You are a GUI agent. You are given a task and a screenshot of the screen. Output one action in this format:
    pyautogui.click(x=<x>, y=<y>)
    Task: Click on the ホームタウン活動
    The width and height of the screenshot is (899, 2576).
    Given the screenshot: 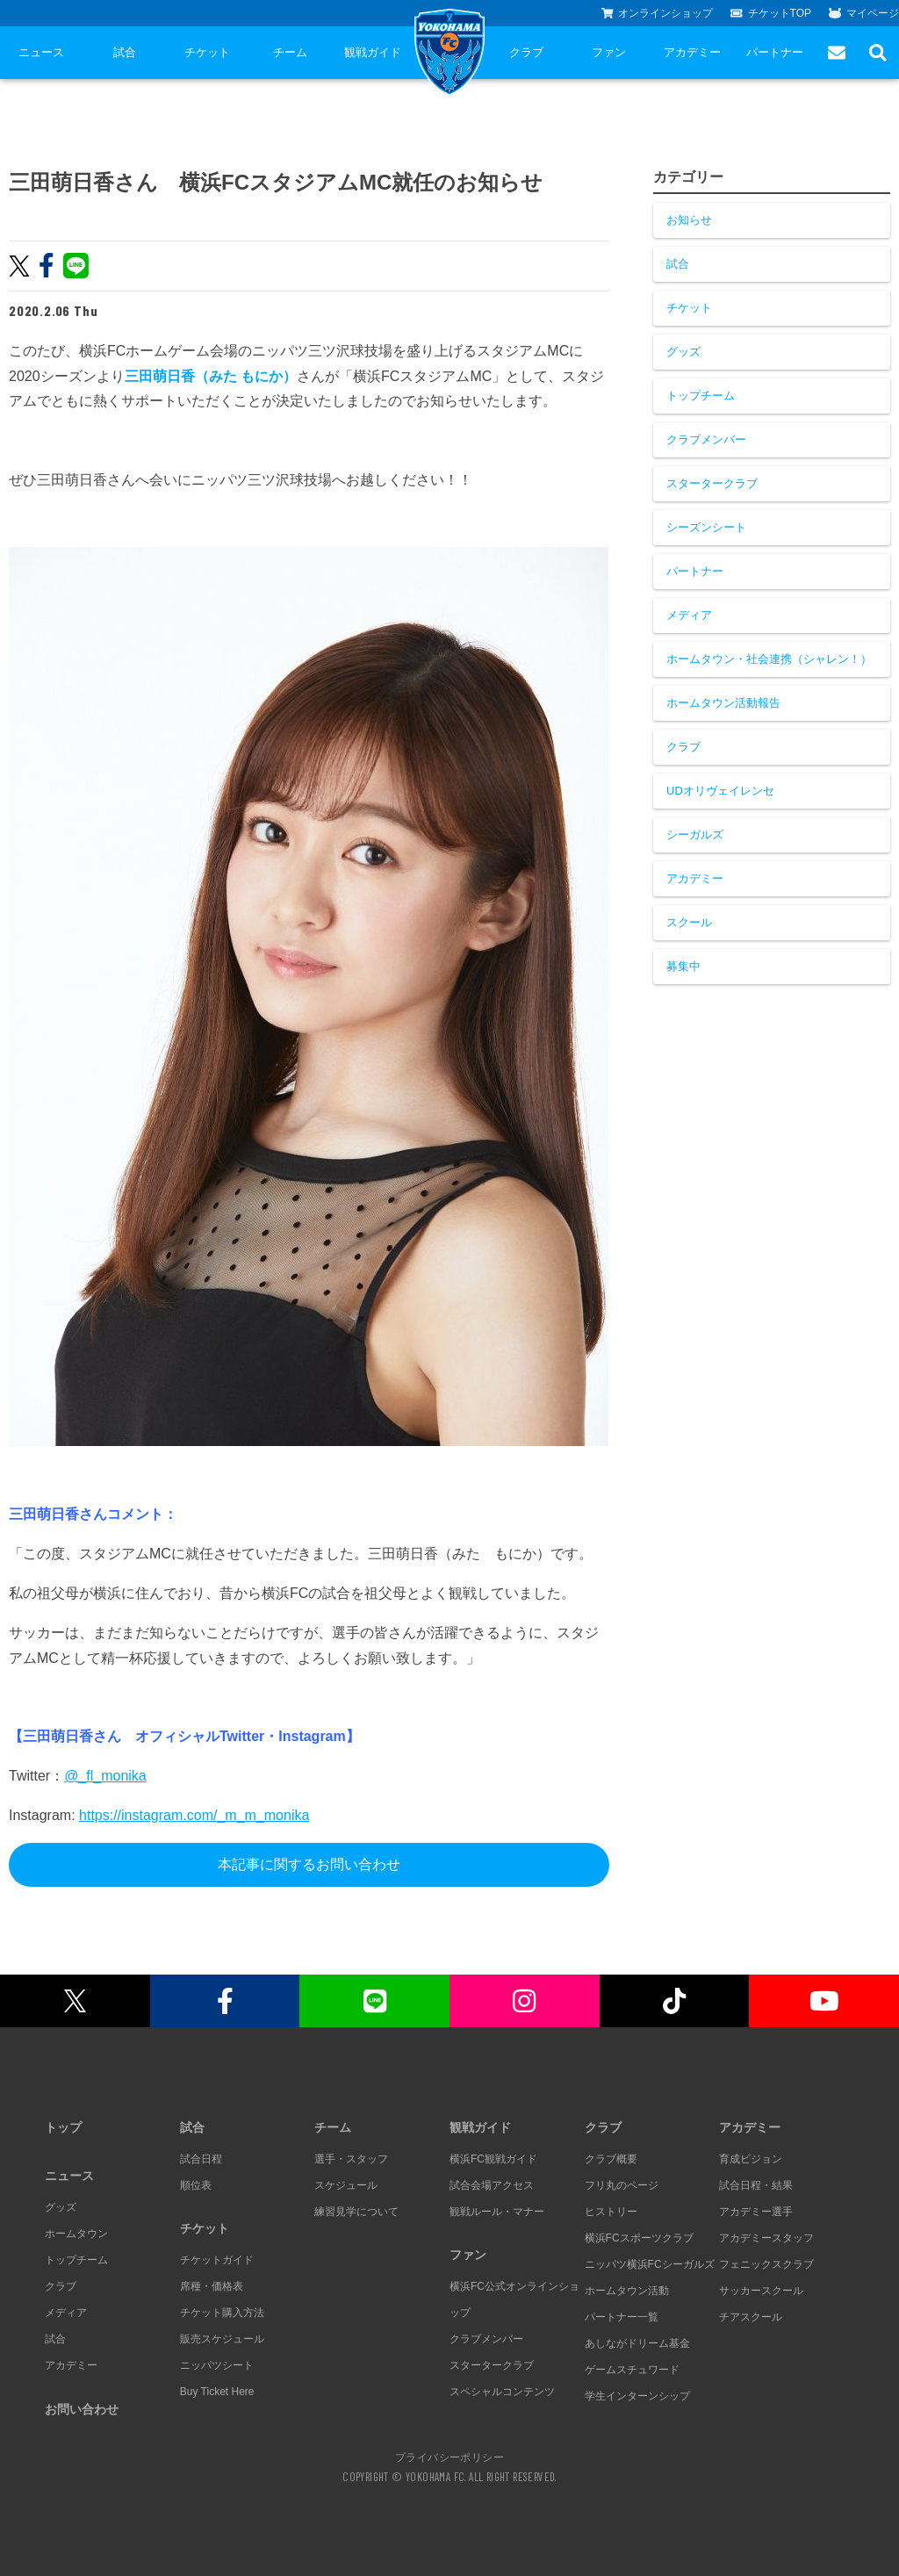 What is the action you would take?
    pyautogui.click(x=627, y=2291)
    